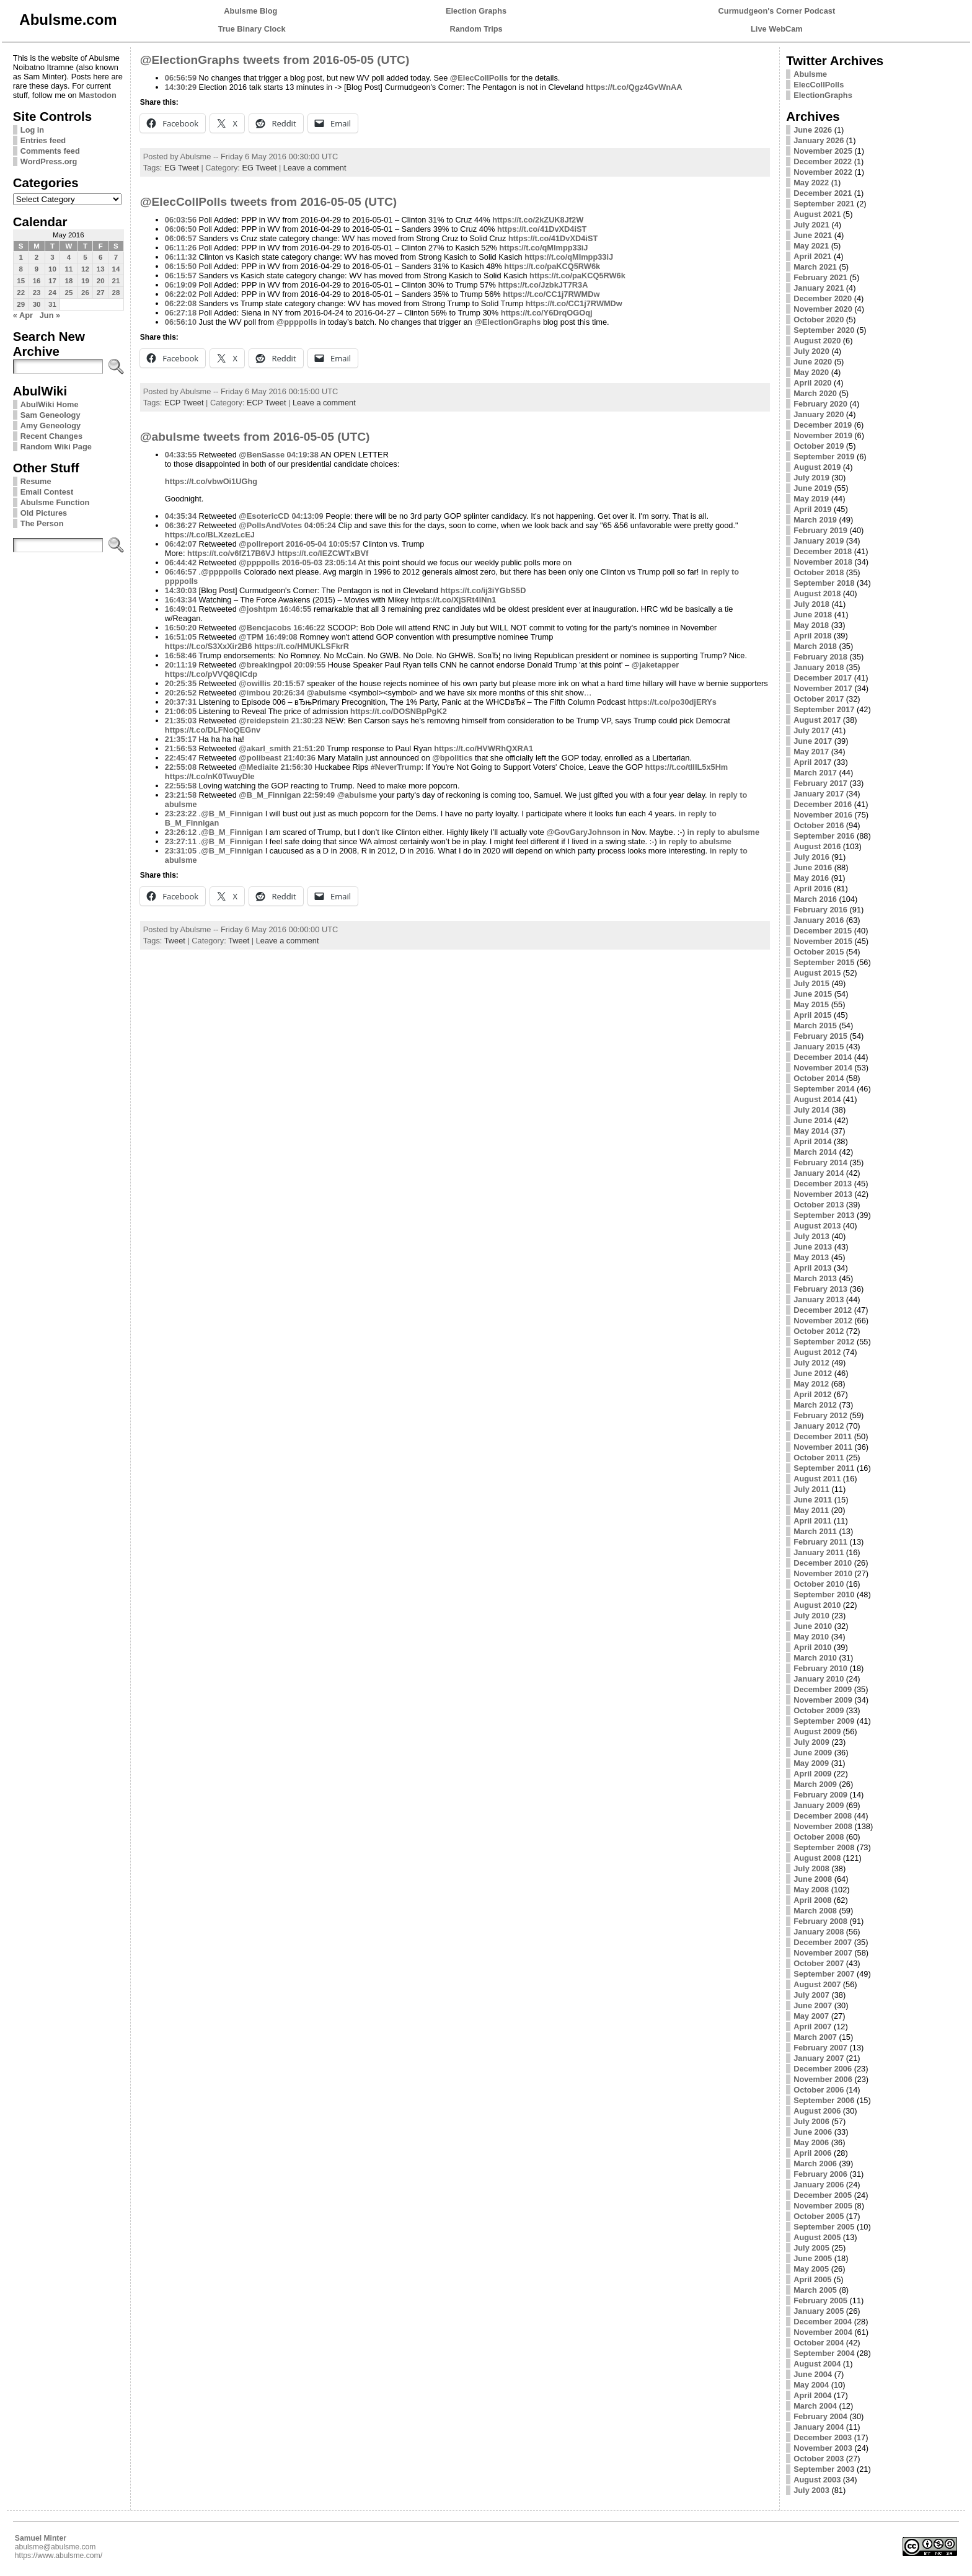  Describe the element at coordinates (288, 692) in the screenshot. I see `20:26:34` at that location.